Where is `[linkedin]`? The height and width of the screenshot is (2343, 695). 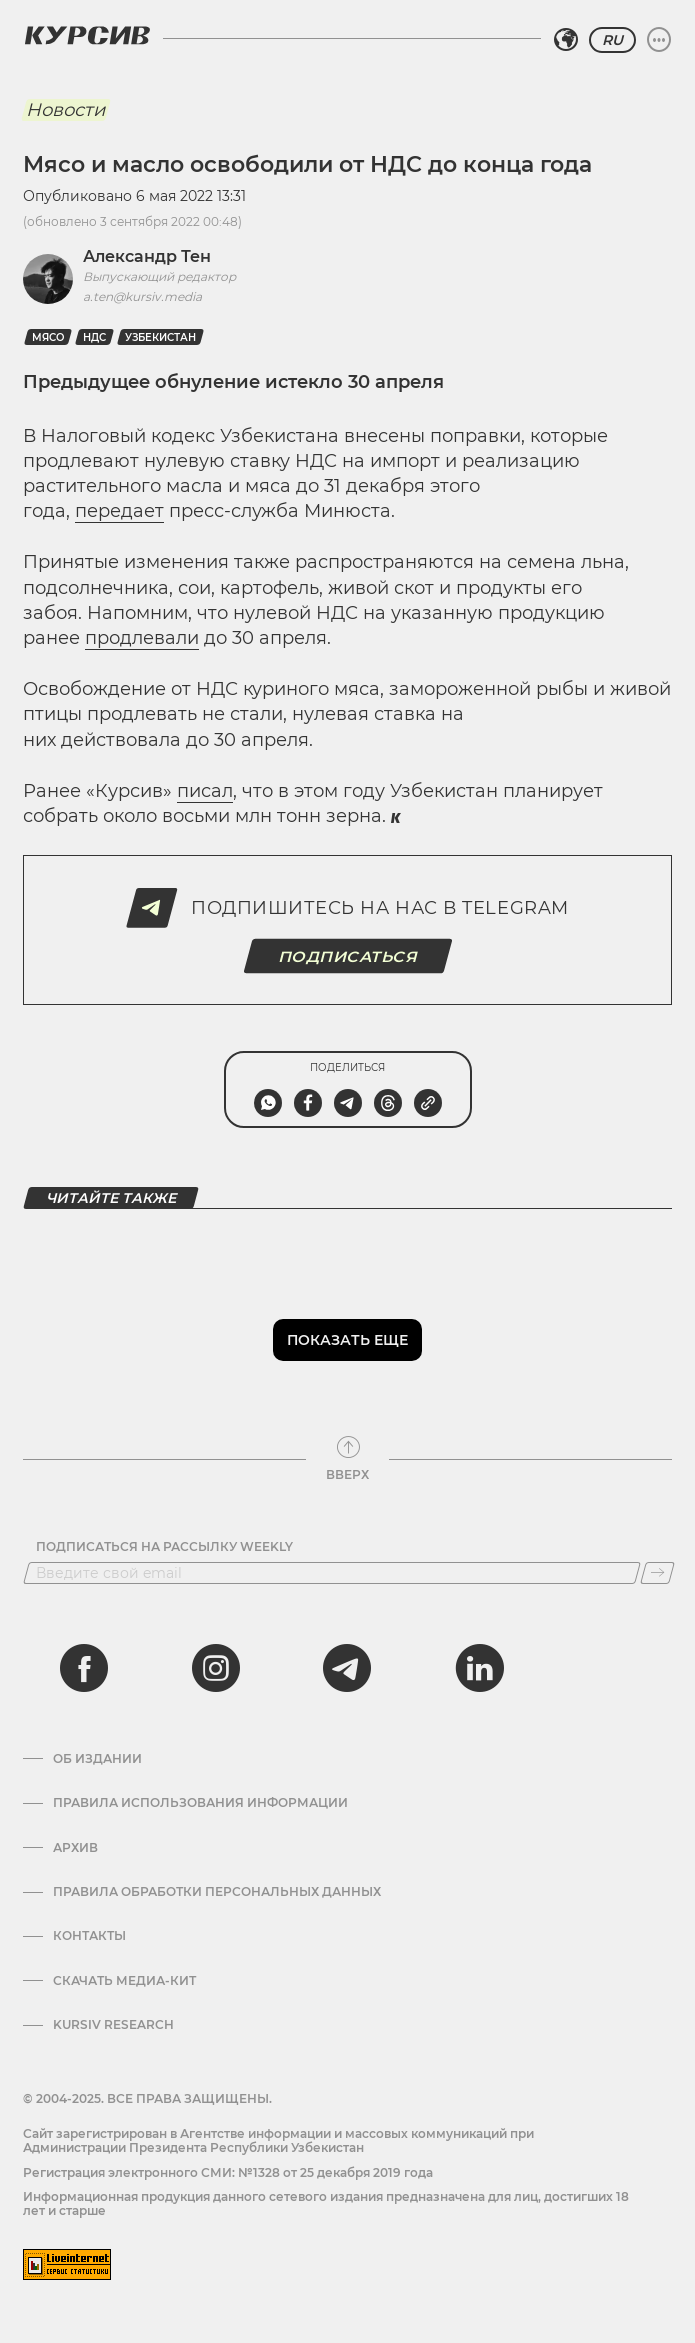 [linkedin] is located at coordinates (479, 1668).